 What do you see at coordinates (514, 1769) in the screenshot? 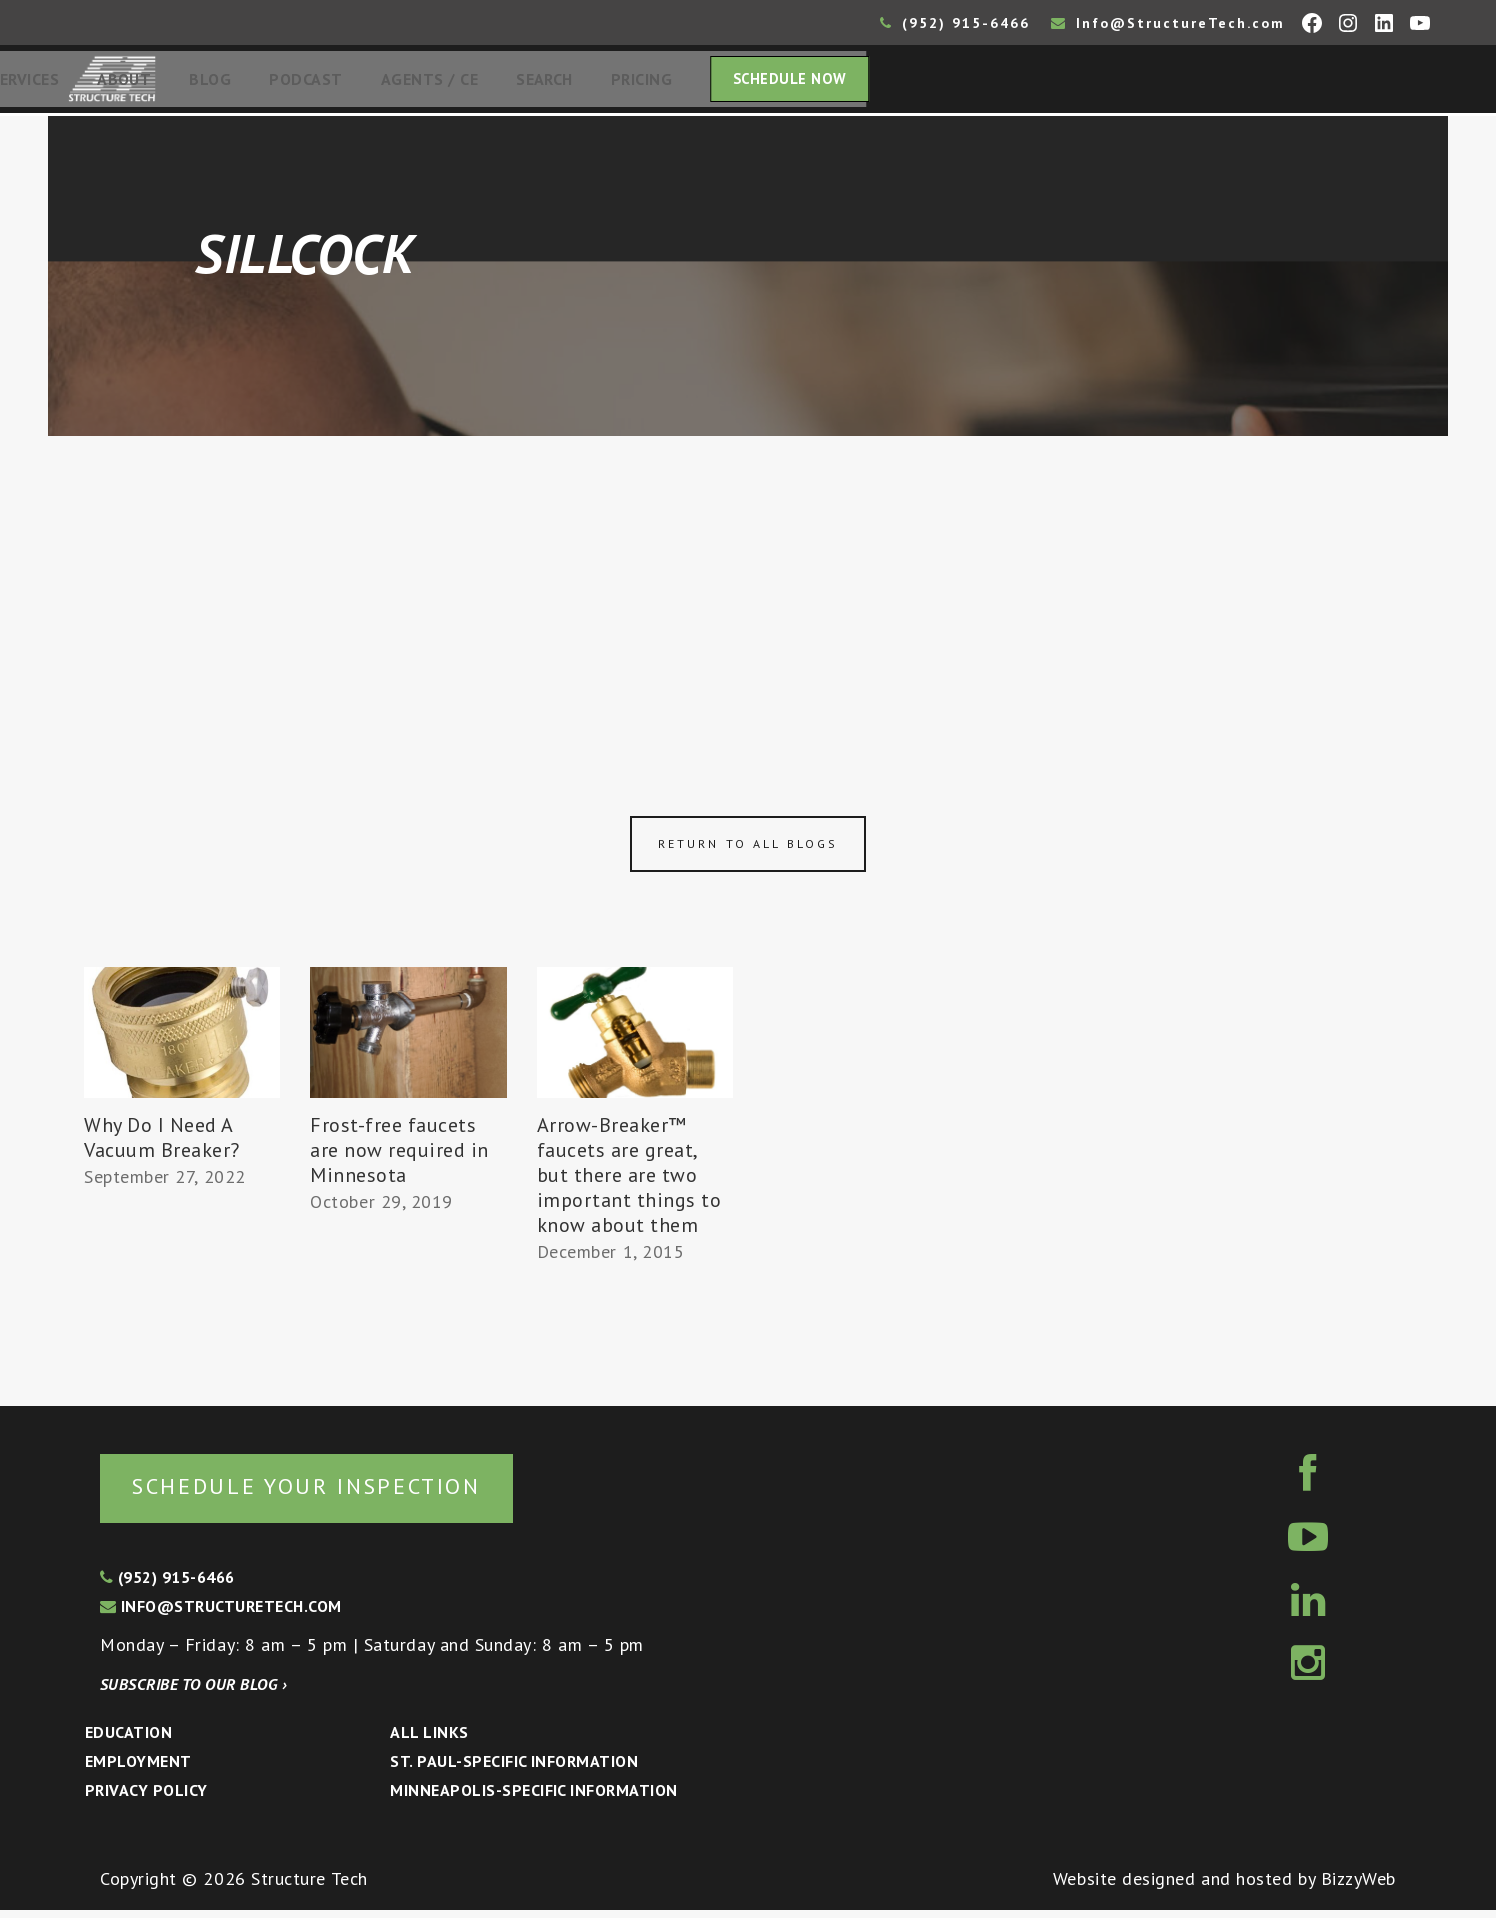
I see `St. Paul-Specific Information` at bounding box center [514, 1769].